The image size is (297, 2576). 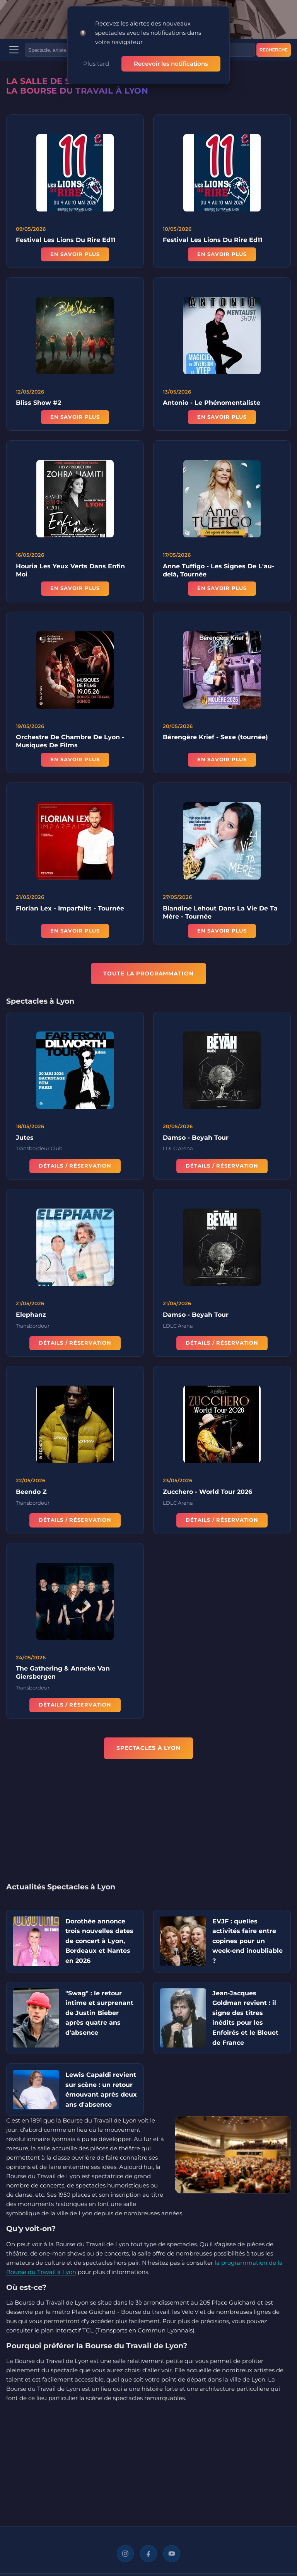 I want to click on [Advertisement], so click(x=148, y=1825).